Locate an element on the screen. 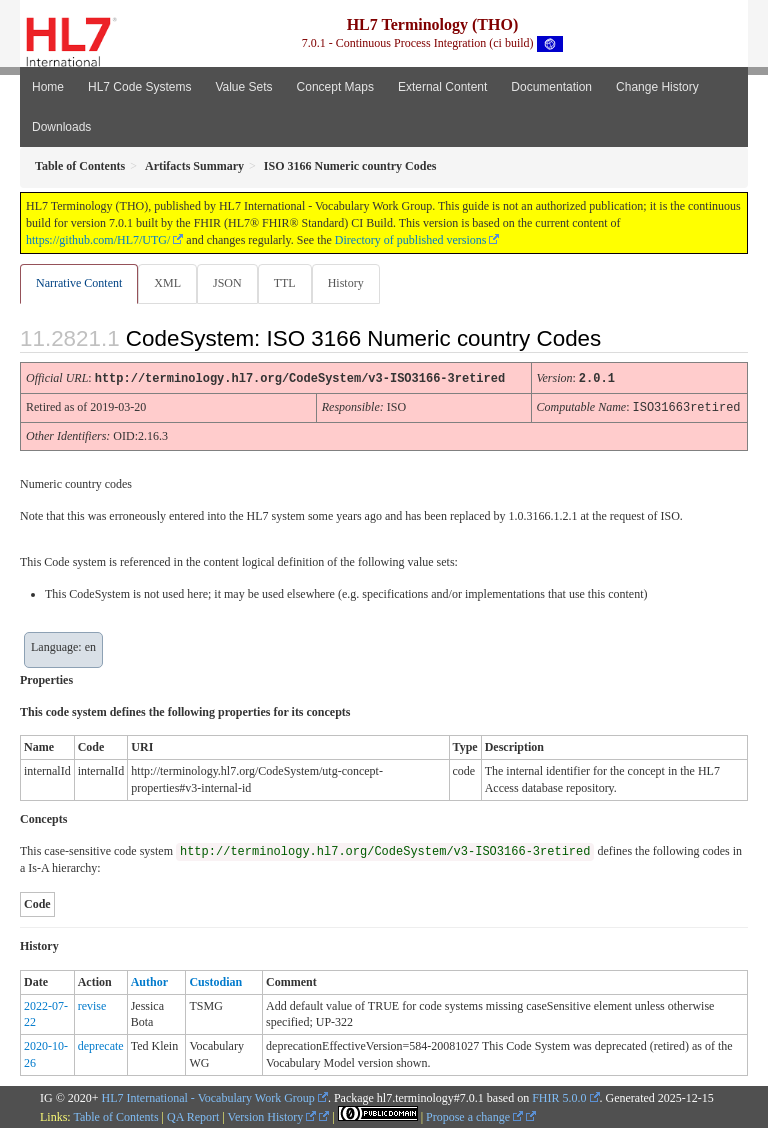 Image resolution: width=768 pixels, height=1128 pixels. Value Sets is located at coordinates (243, 87).